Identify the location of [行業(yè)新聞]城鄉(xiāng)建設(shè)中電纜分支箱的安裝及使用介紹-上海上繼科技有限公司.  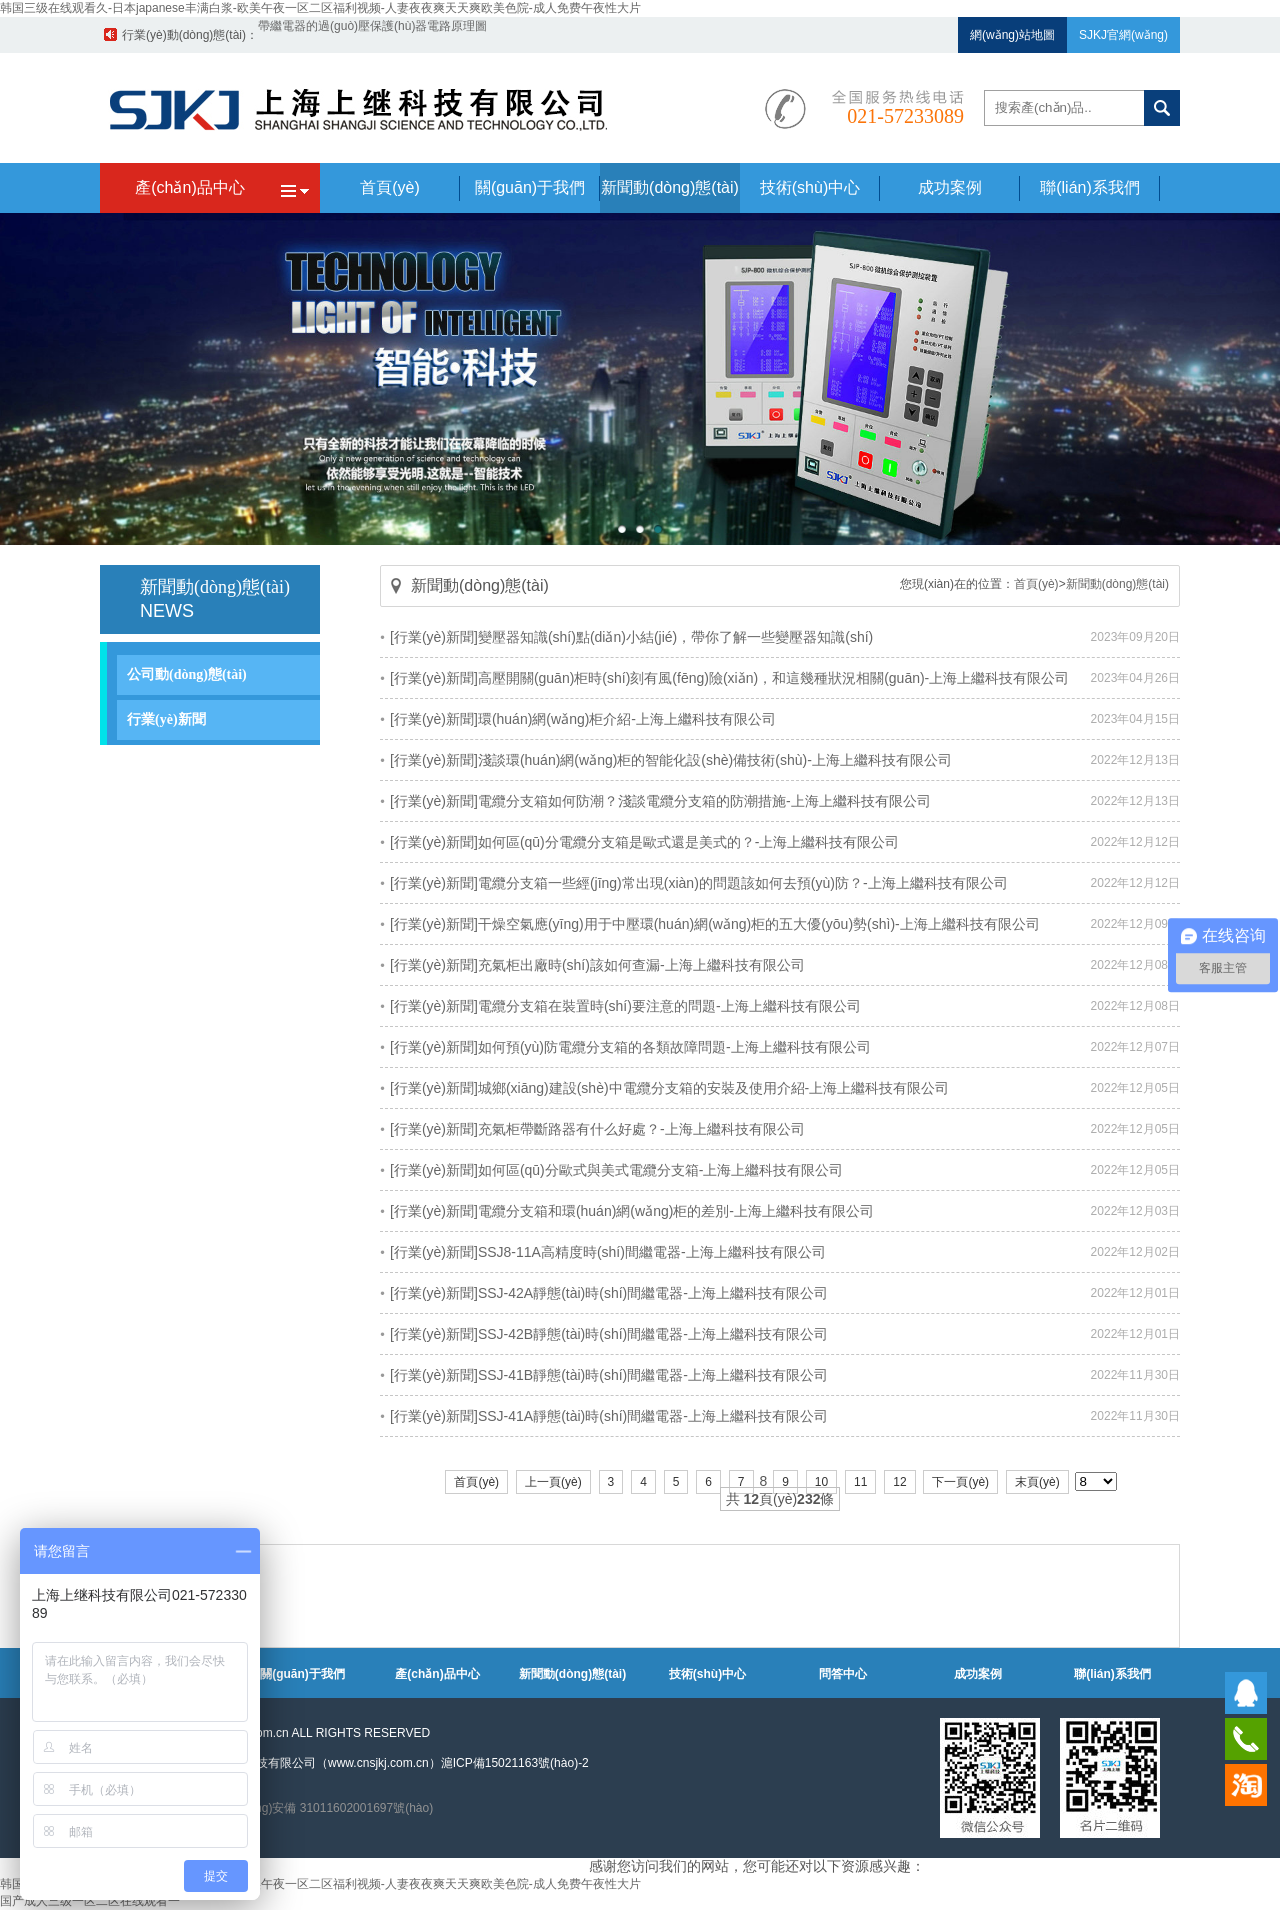
(669, 1088).